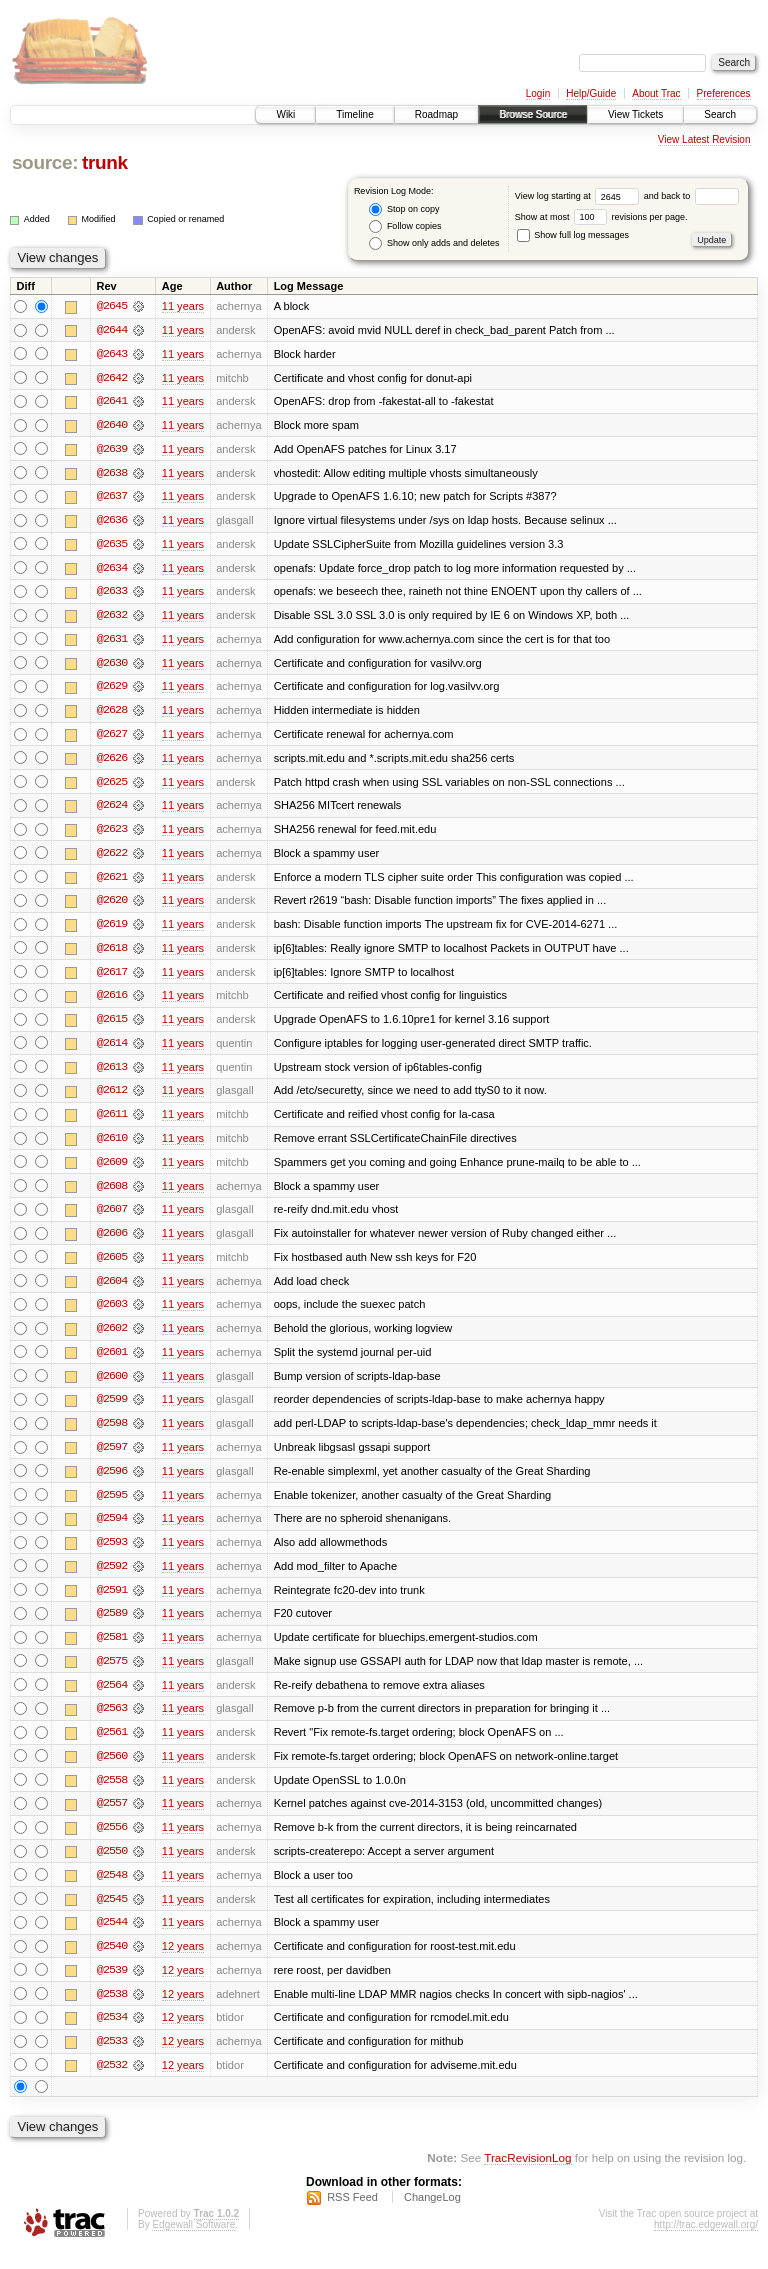 Image resolution: width=768 pixels, height=2269 pixels. I want to click on @2607, so click(112, 1218).